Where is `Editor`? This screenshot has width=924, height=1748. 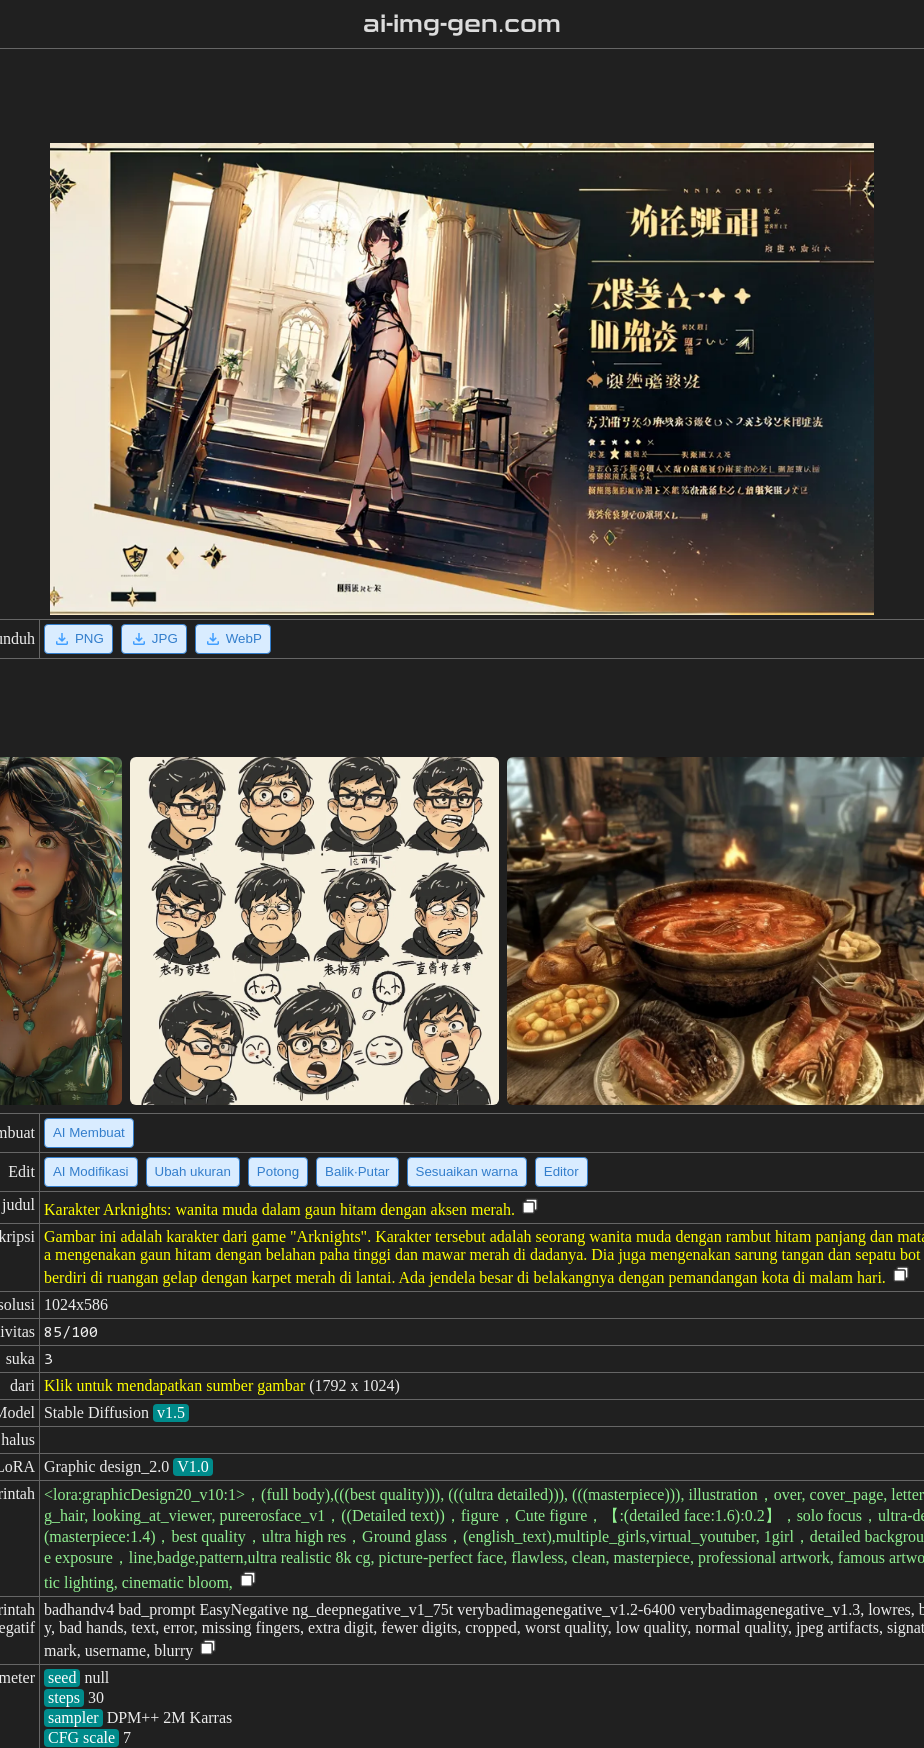
Editor is located at coordinates (561, 1171).